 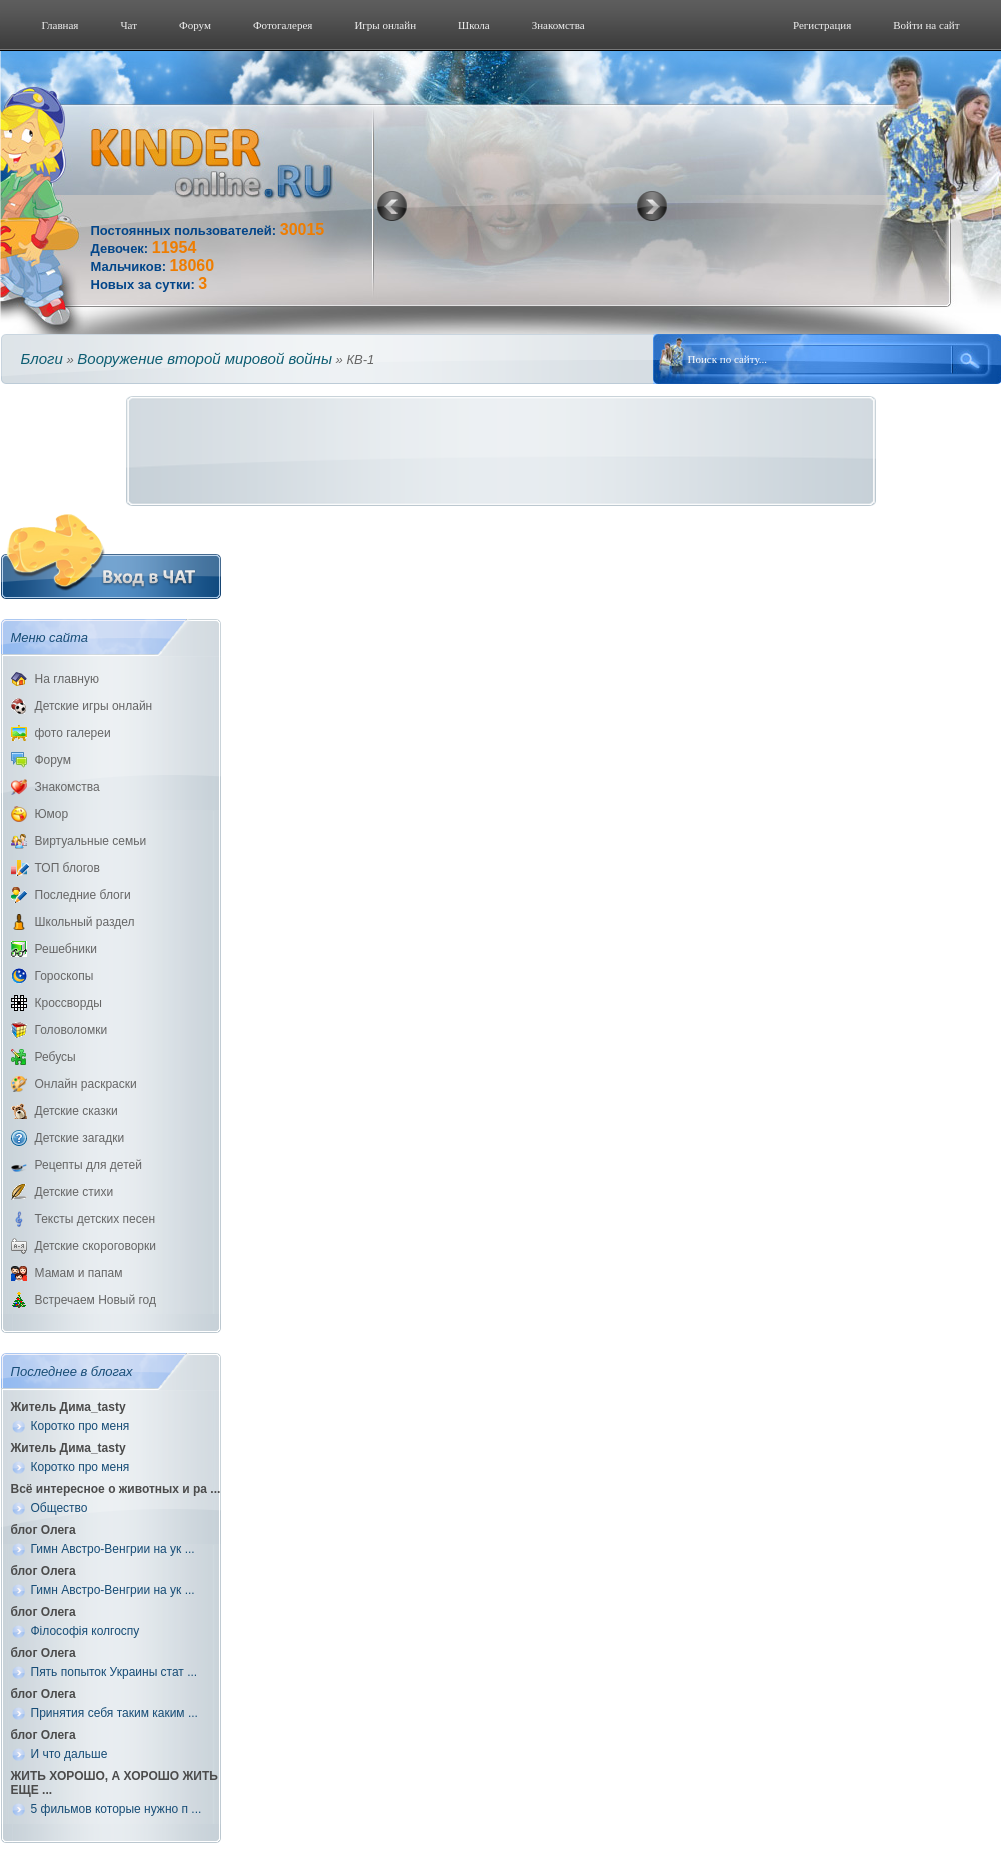 I want to click on фото галереи, so click(x=73, y=733).